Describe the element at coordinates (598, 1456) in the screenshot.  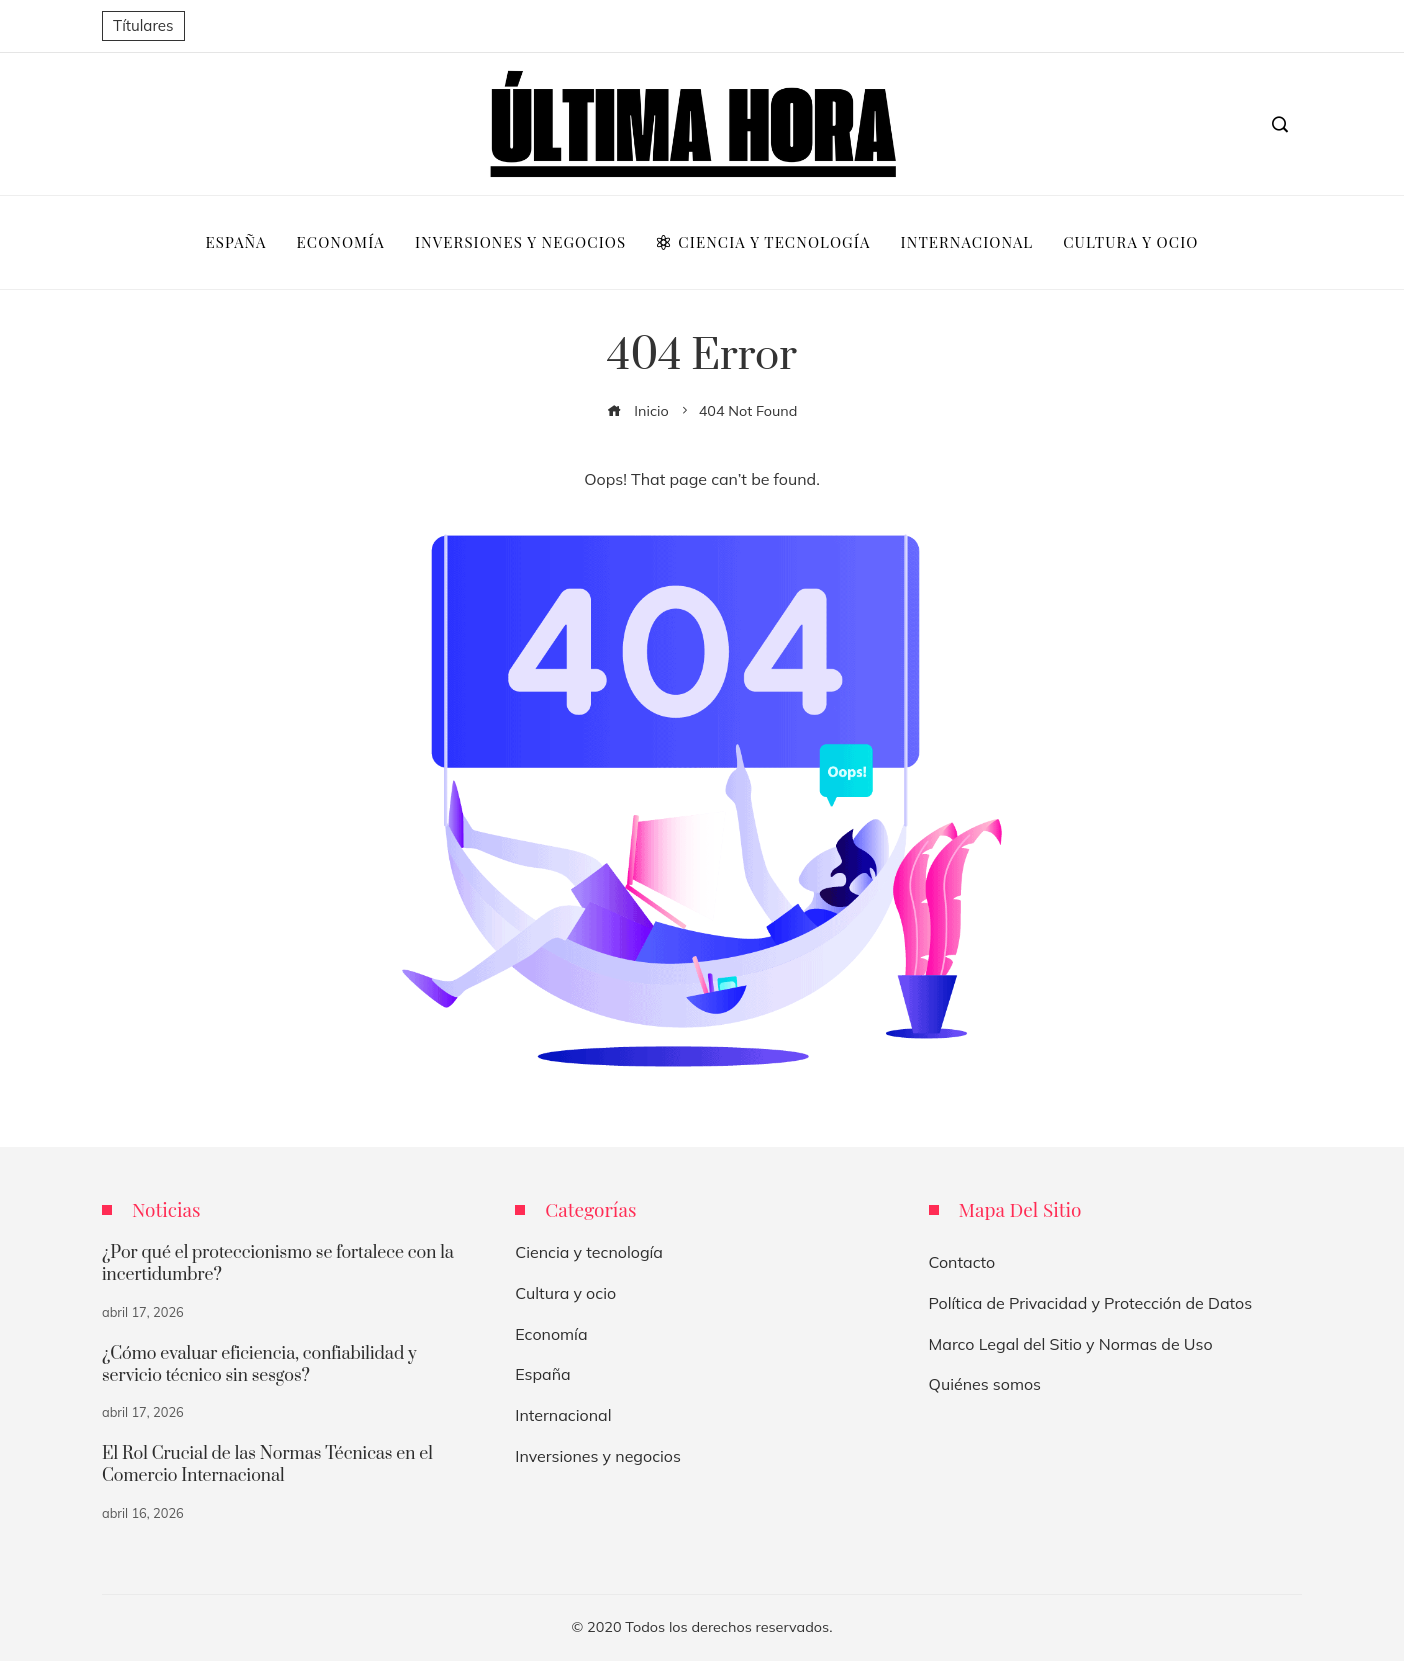
I see `Inversiones y negocios` at that location.